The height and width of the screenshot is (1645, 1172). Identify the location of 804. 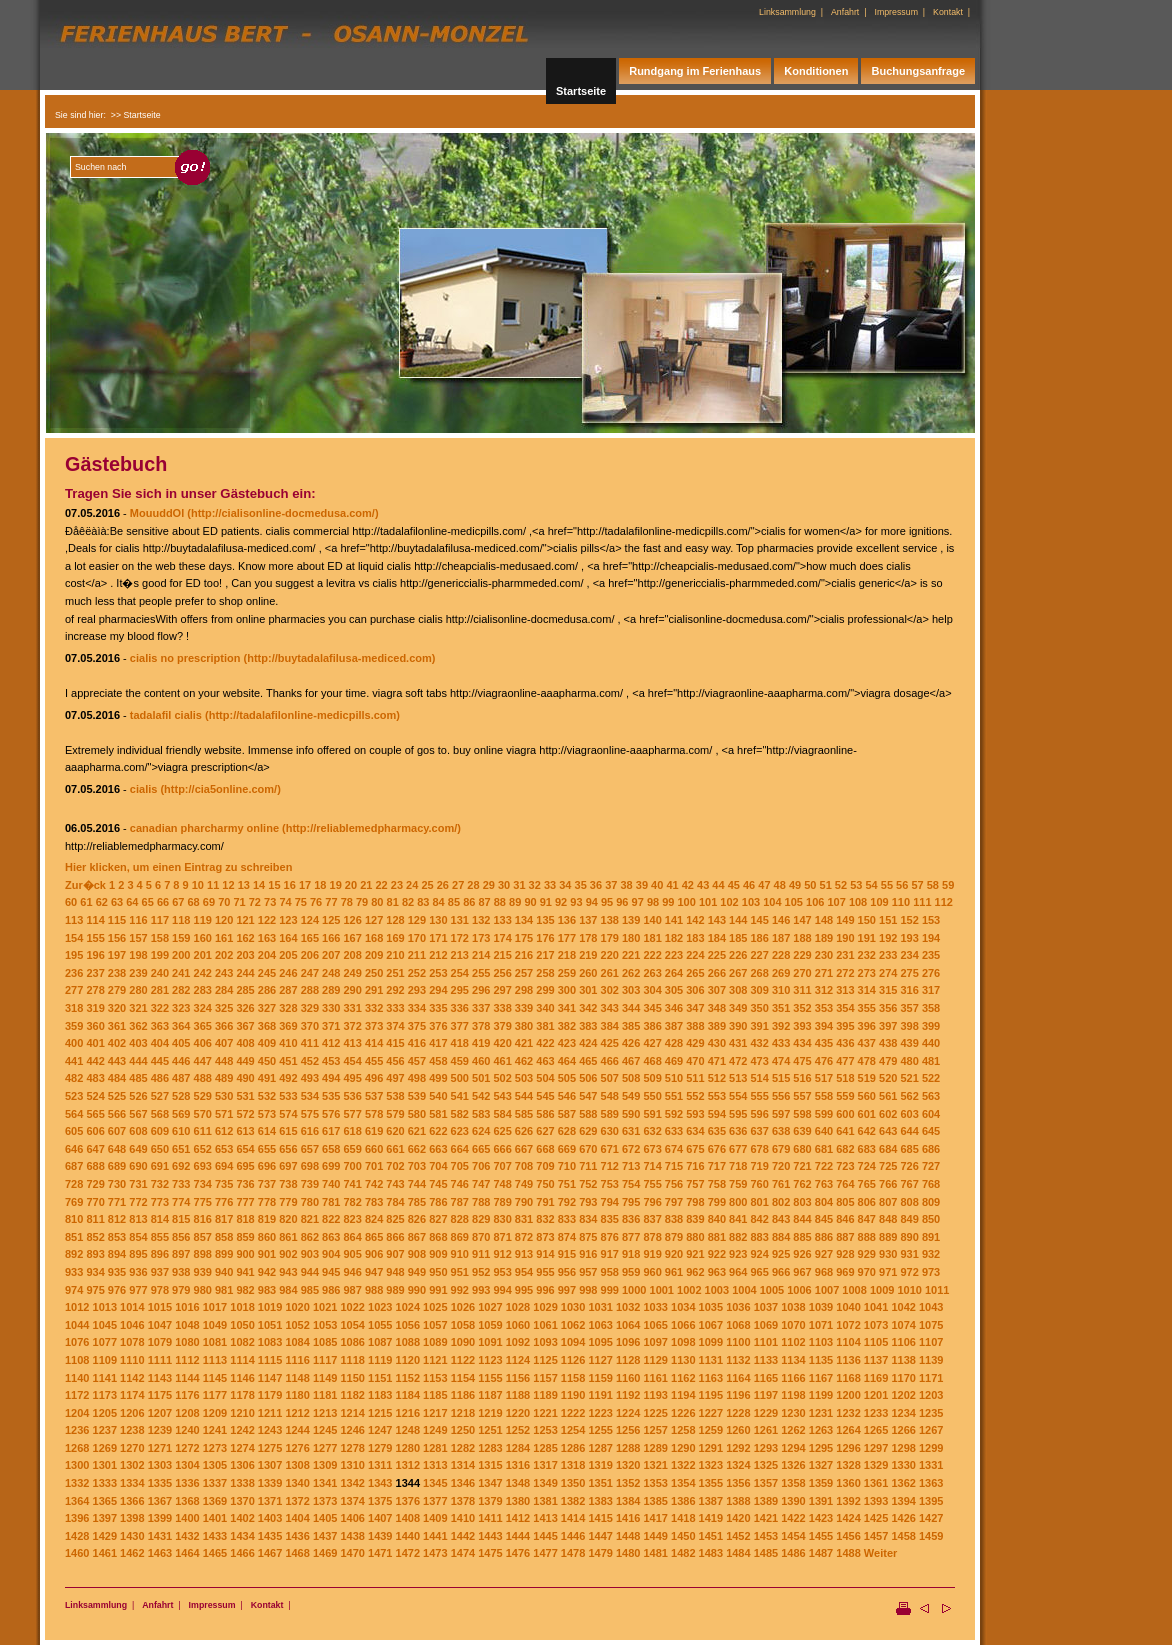
(824, 1202).